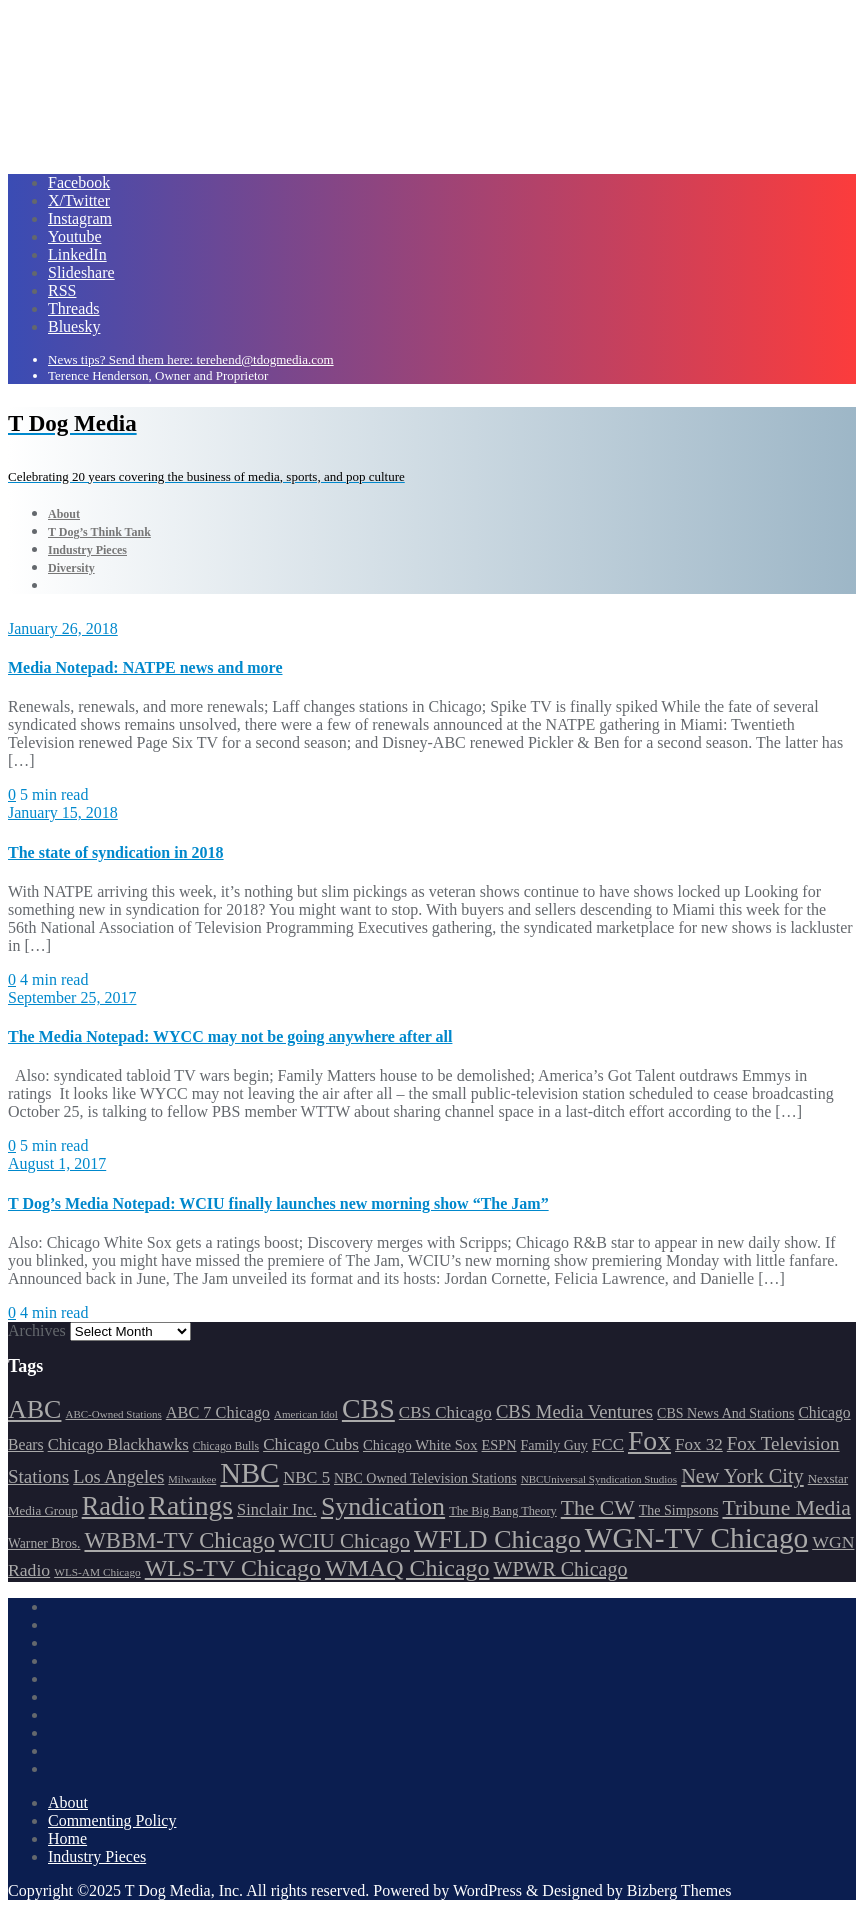  Describe the element at coordinates (118, 1477) in the screenshot. I see `Los Angeles [Los Angeles (239 items)]` at that location.